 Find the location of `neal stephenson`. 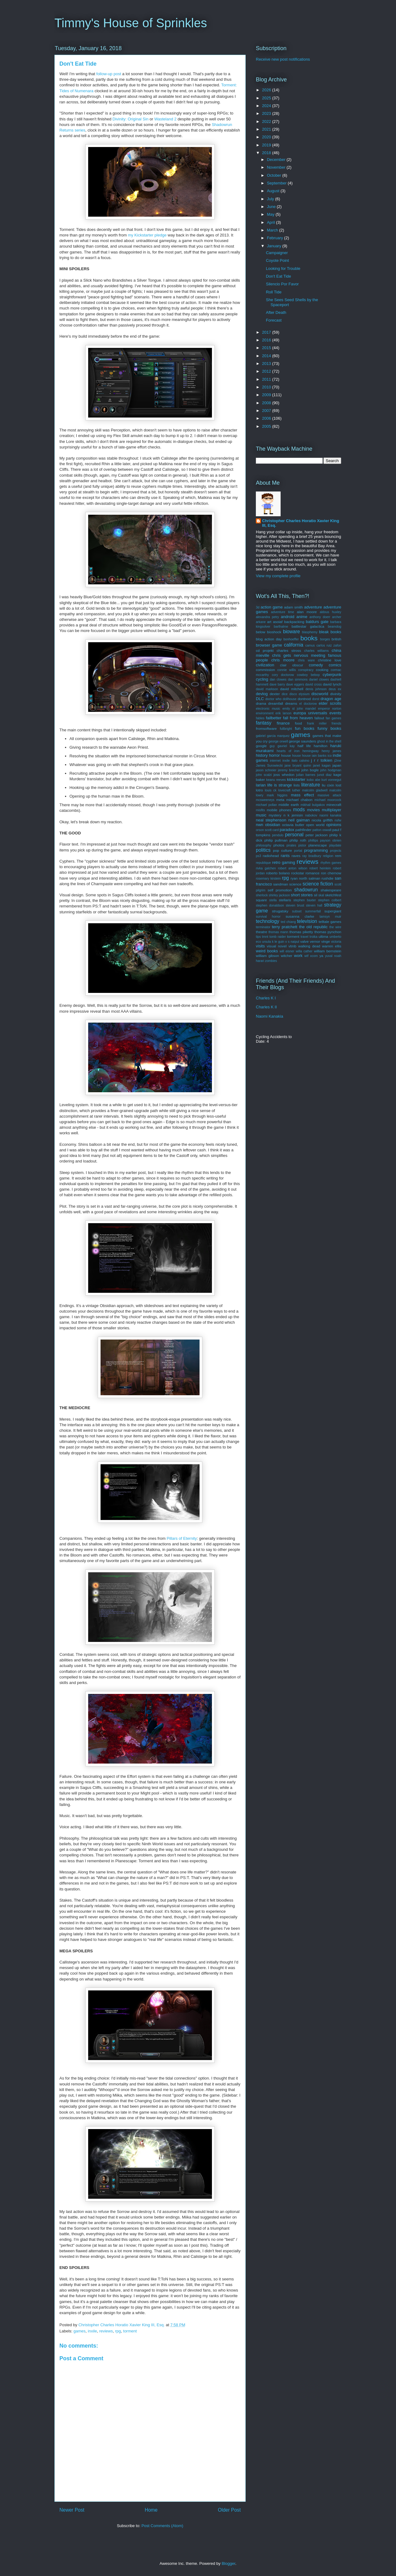

neal stephenson is located at coordinates (271, 820).